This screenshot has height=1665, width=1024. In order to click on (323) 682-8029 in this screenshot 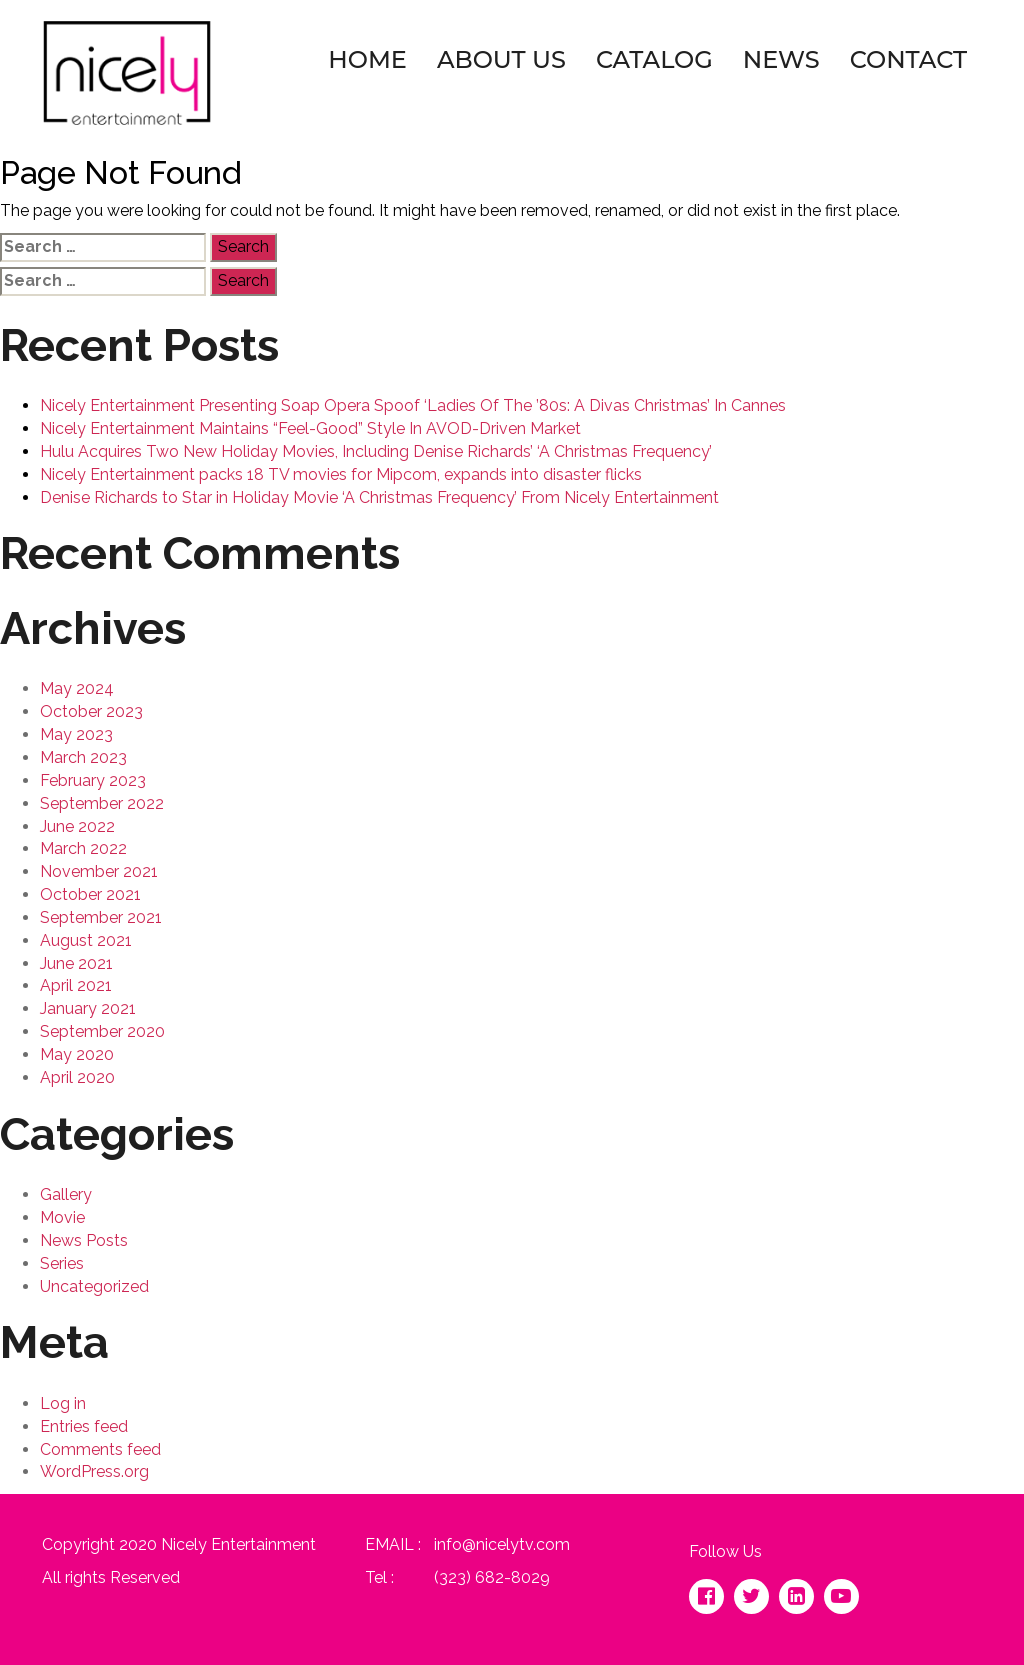, I will do `click(492, 1577)`.